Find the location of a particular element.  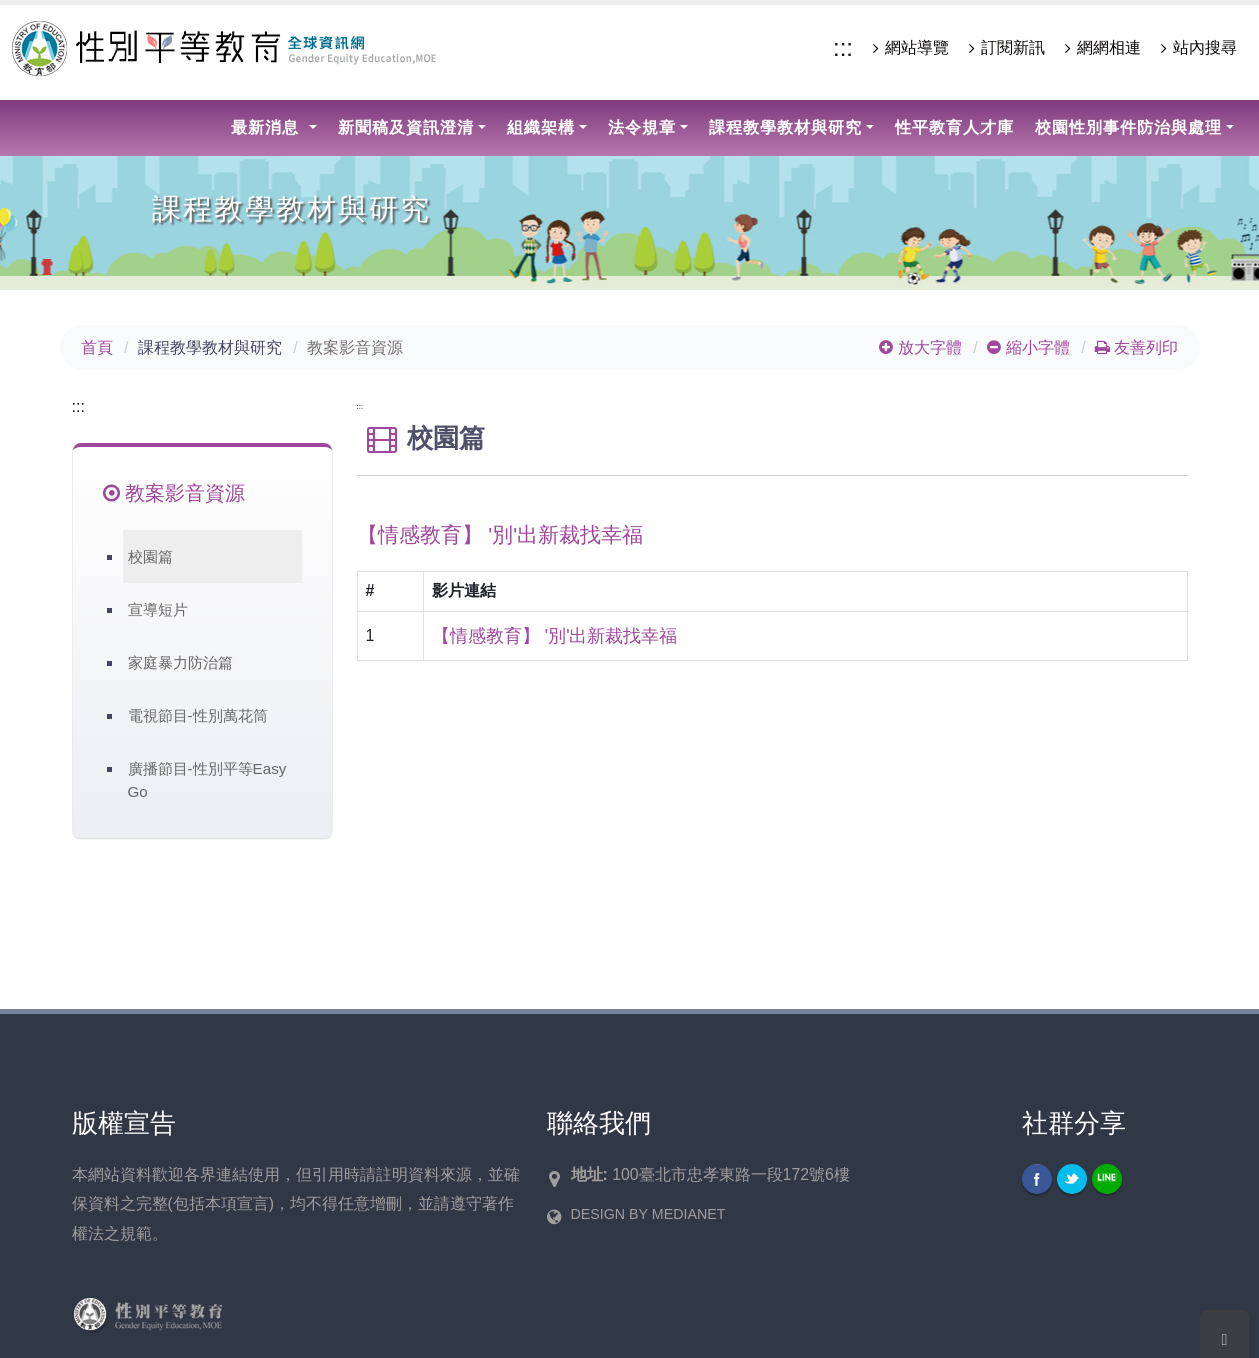

性平教育人才庫 is located at coordinates (954, 127).